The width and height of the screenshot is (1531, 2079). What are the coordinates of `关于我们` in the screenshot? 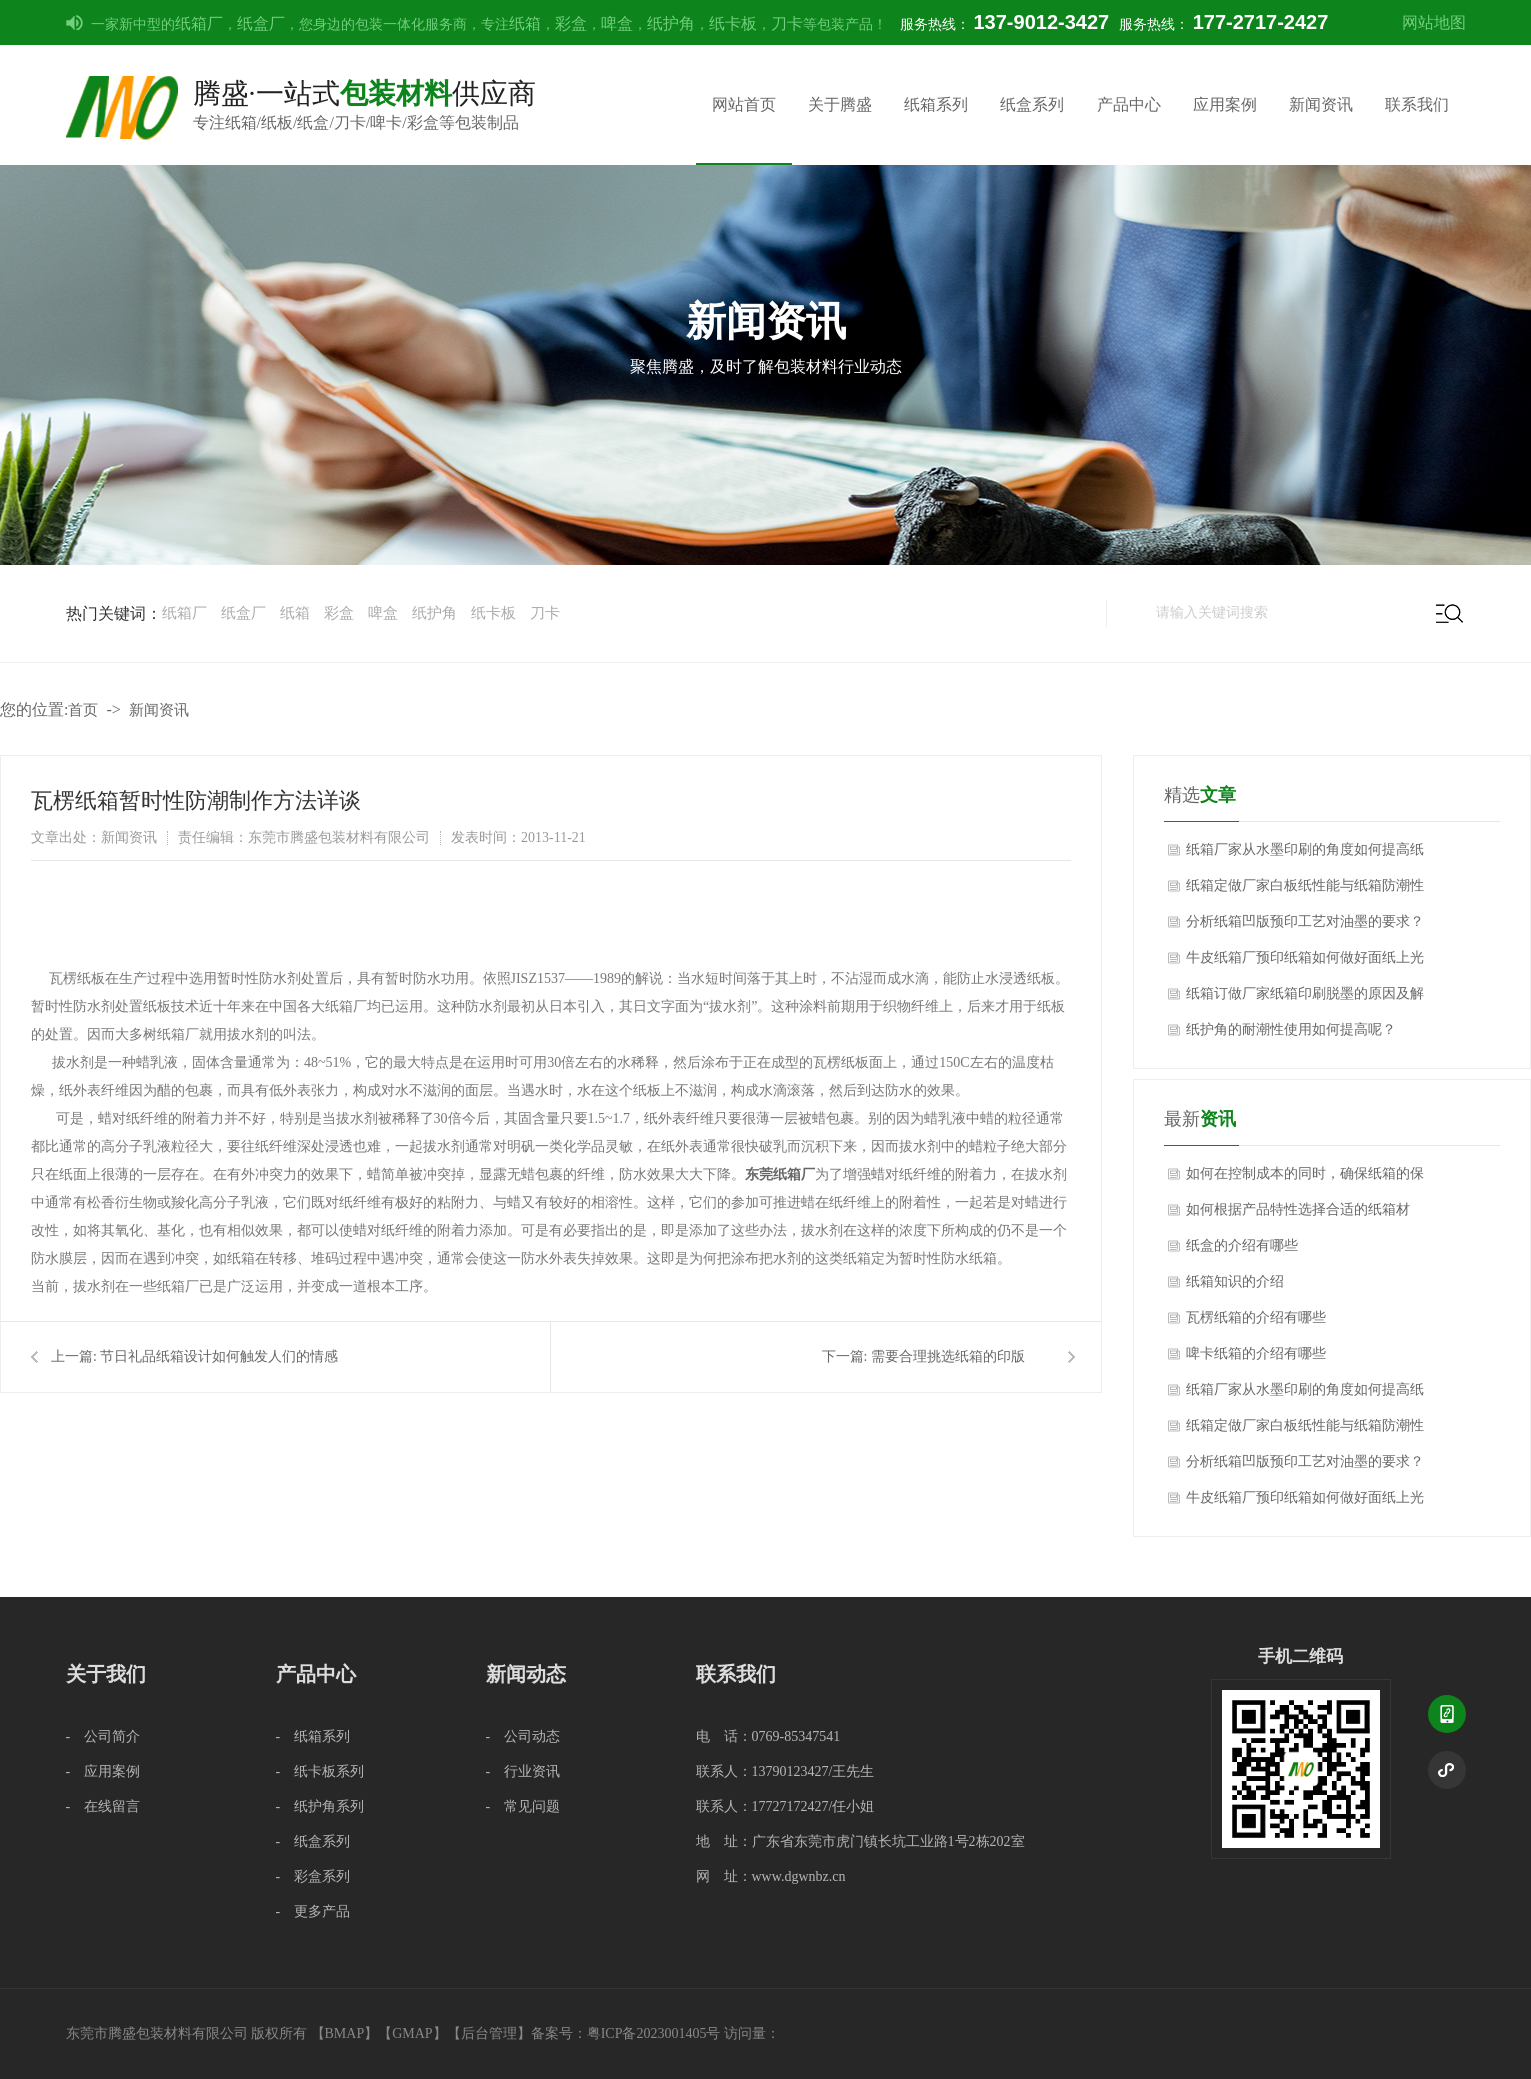 It's located at (106, 1674).